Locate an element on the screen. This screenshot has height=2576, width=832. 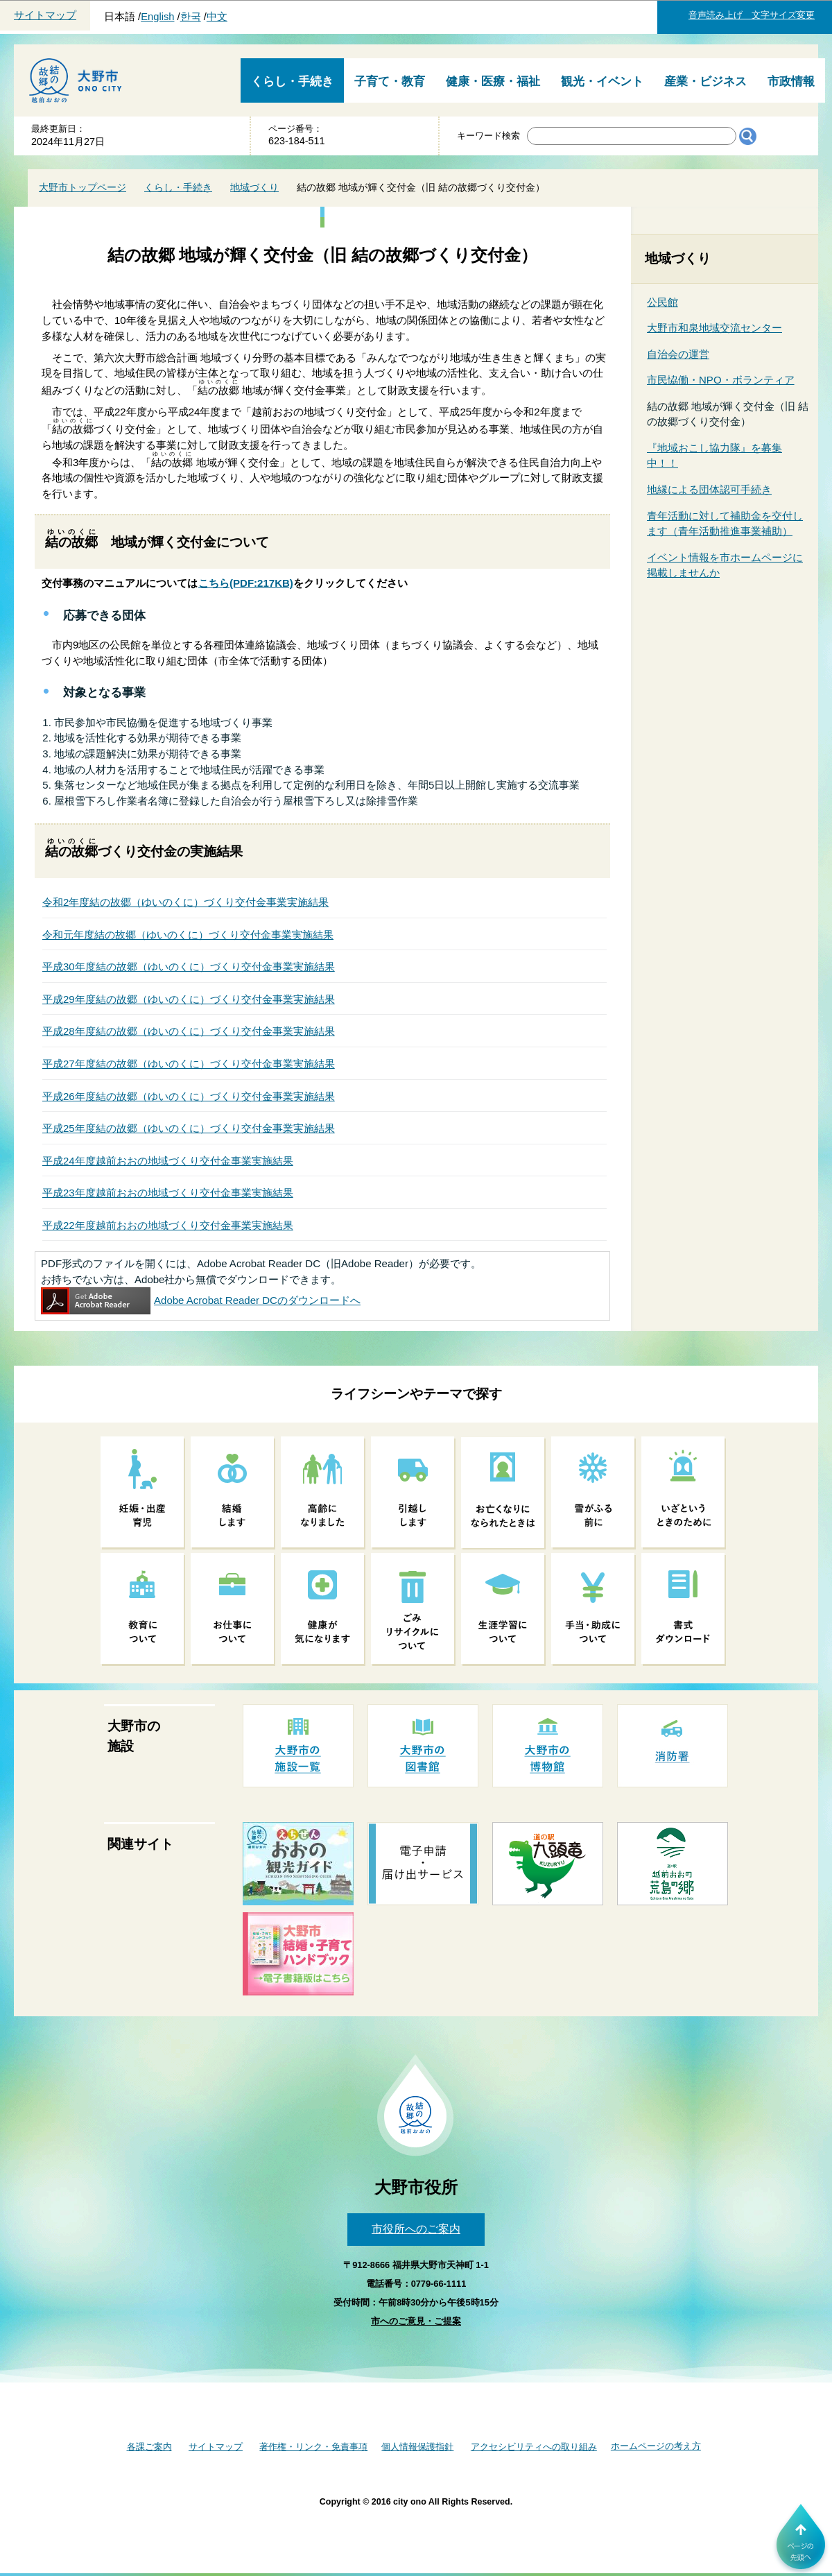
大野市和泉地域交流センター is located at coordinates (714, 328).